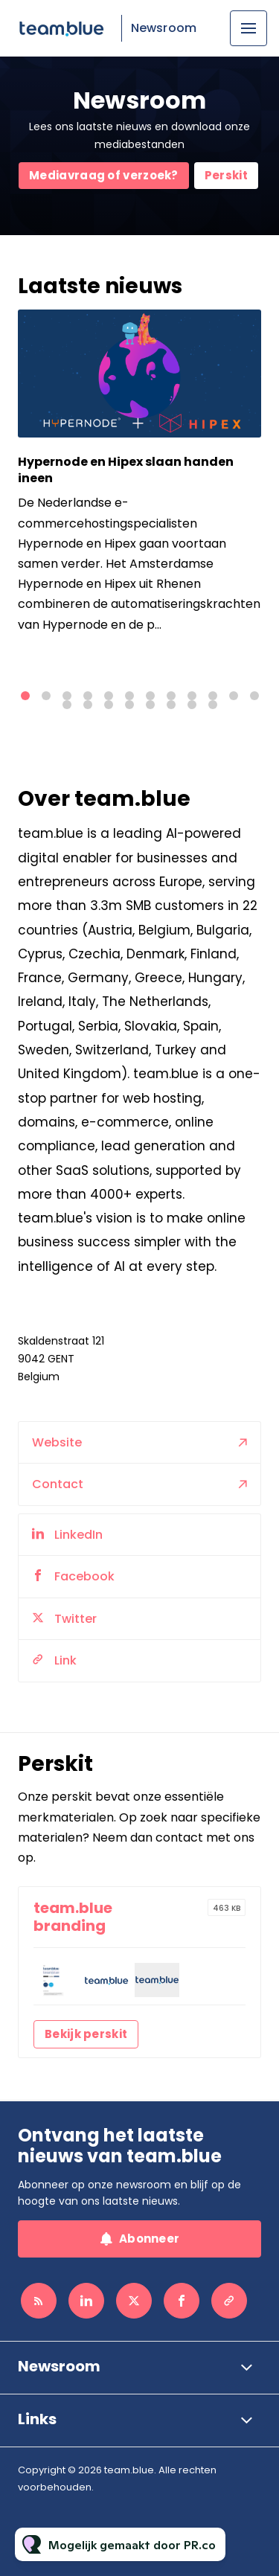  Describe the element at coordinates (108, 695) in the screenshot. I see `5 [tab]` at that location.